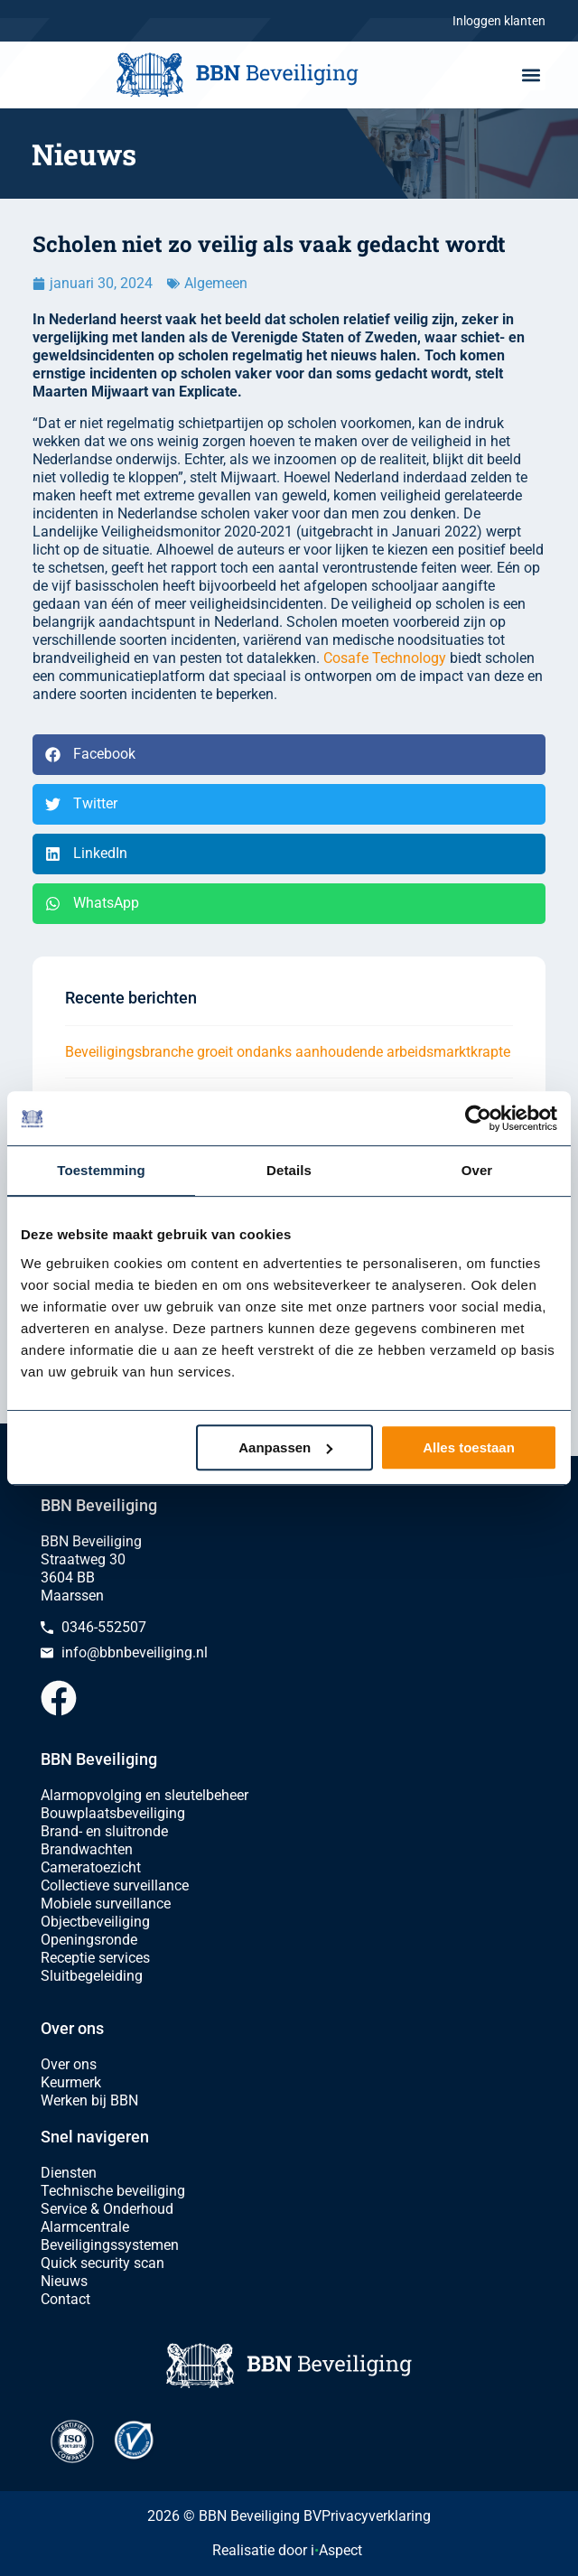 The height and width of the screenshot is (2576, 578). I want to click on Mobiele surveillance, so click(106, 1903).